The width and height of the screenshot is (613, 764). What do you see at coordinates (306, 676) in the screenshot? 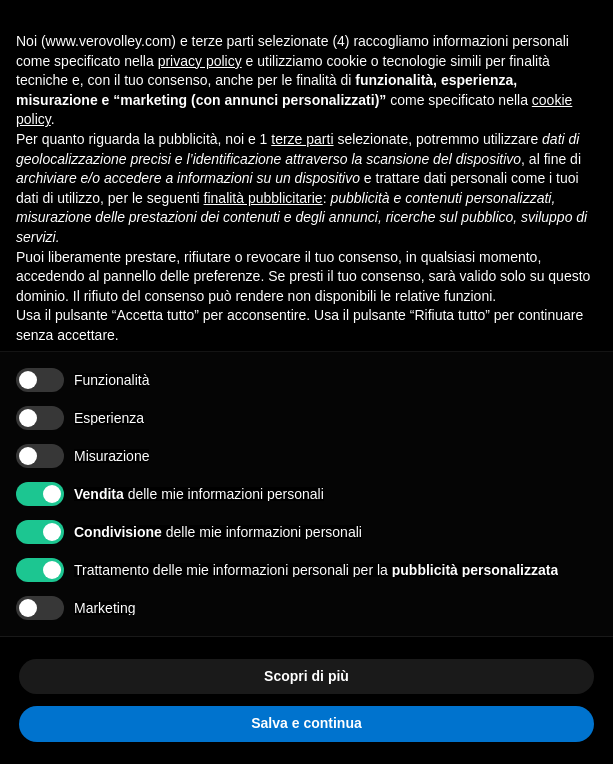
I see `Scopri di più [button]` at bounding box center [306, 676].